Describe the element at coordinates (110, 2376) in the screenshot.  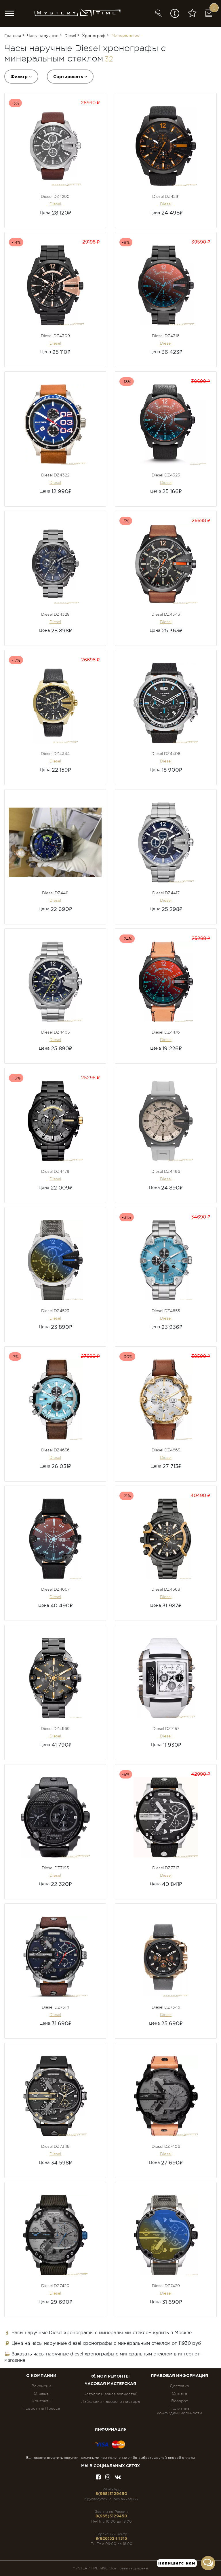
I see `Мои ремонты` at that location.